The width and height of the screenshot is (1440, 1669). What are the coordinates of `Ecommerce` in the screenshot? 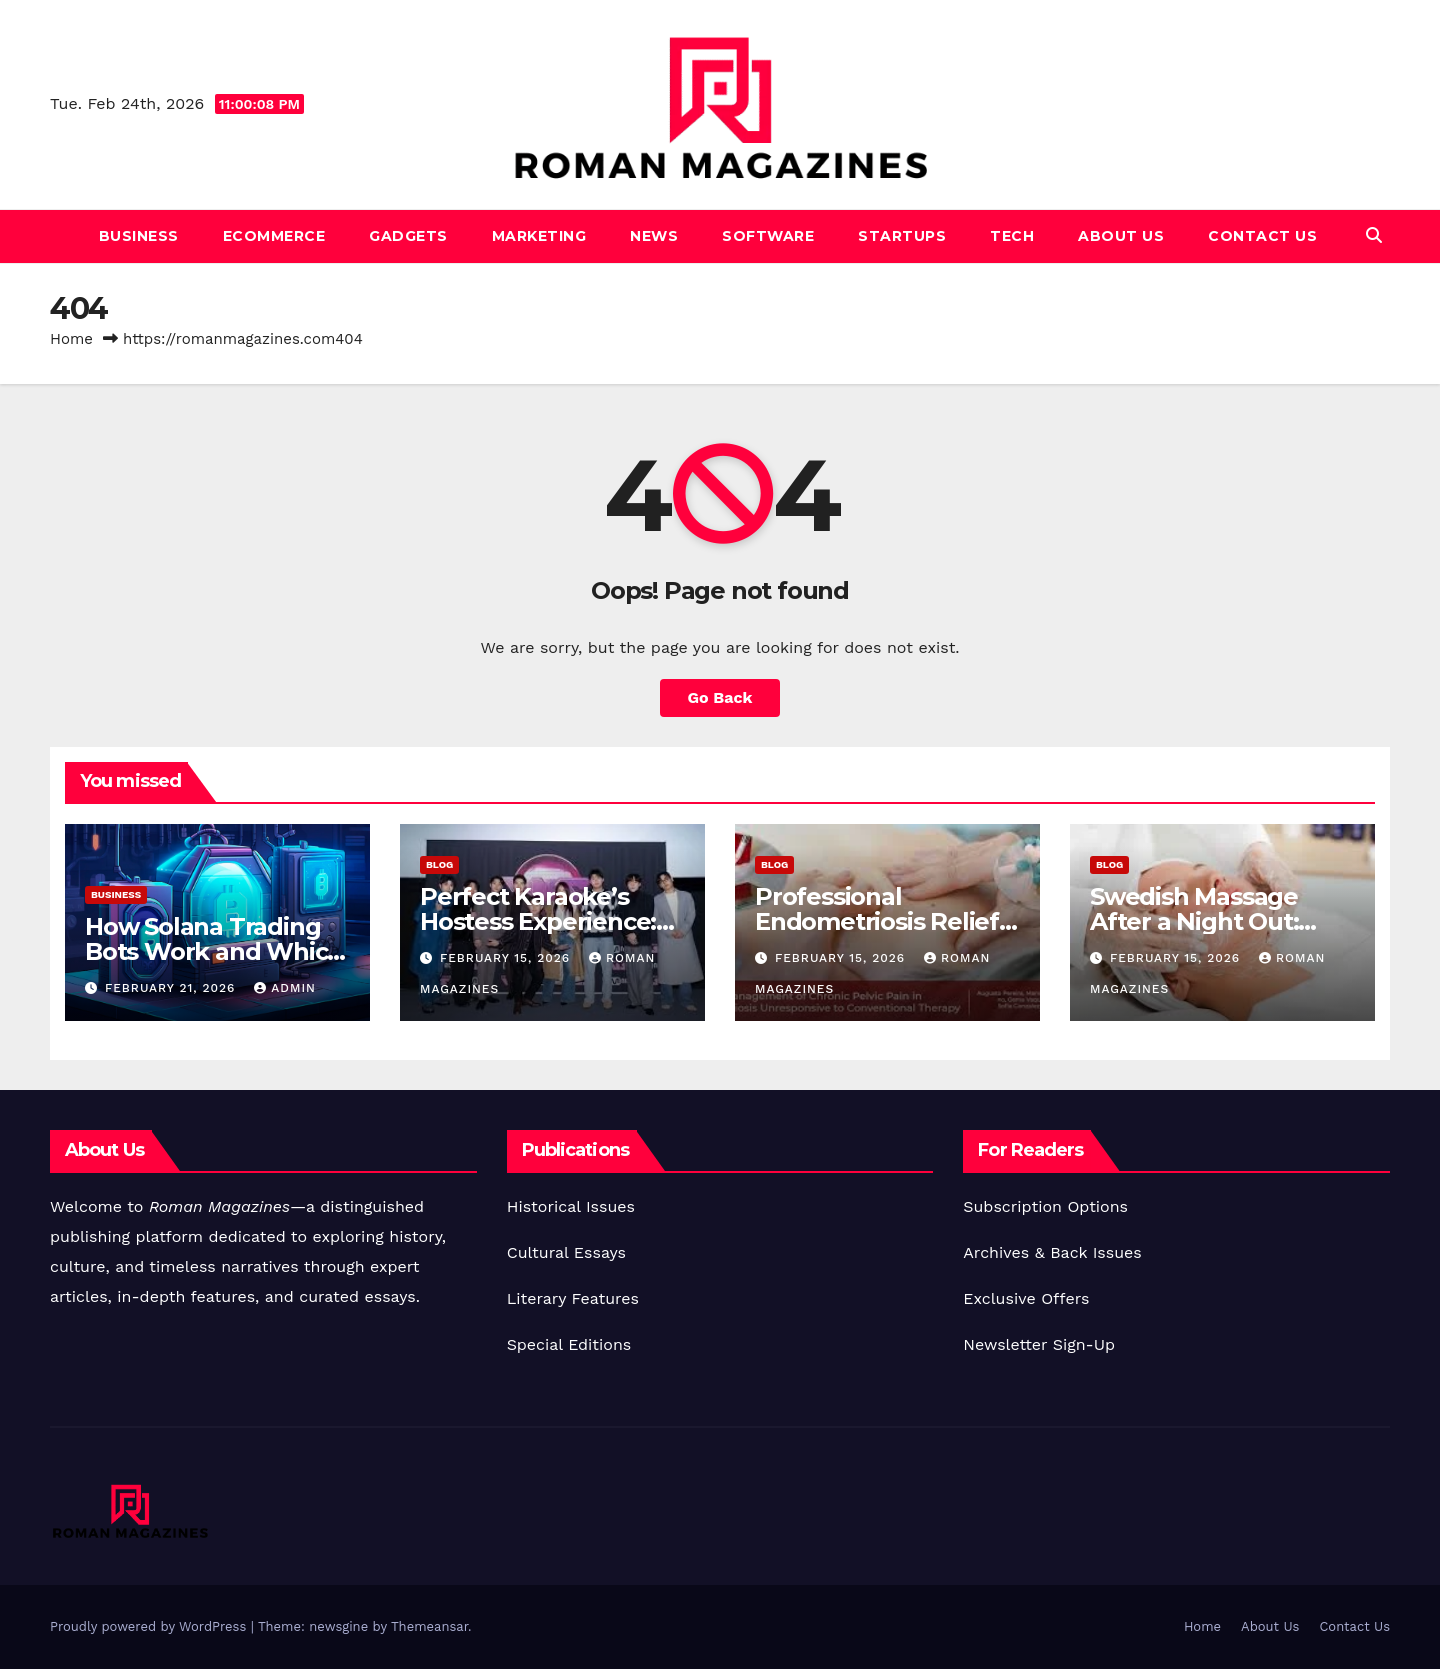 It's located at (274, 236).